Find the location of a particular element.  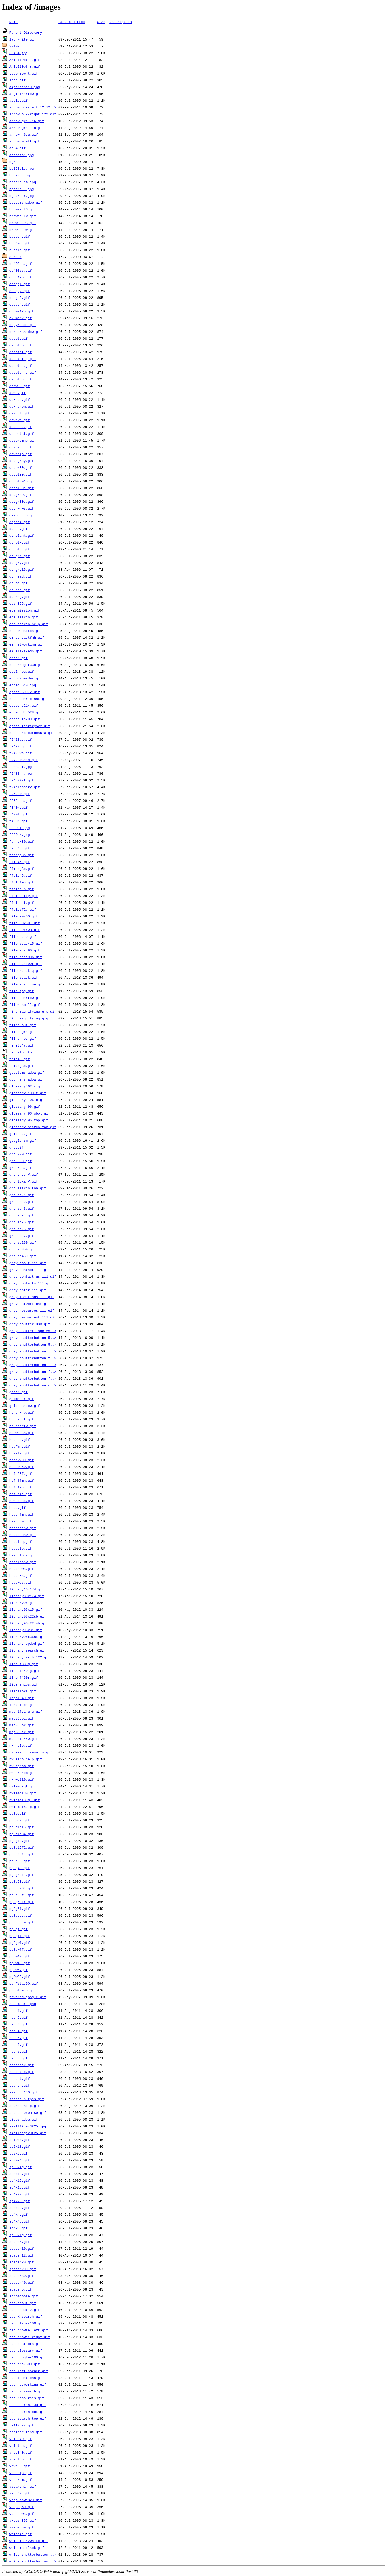

dadotpr_g.gif is located at coordinates (22, 372).